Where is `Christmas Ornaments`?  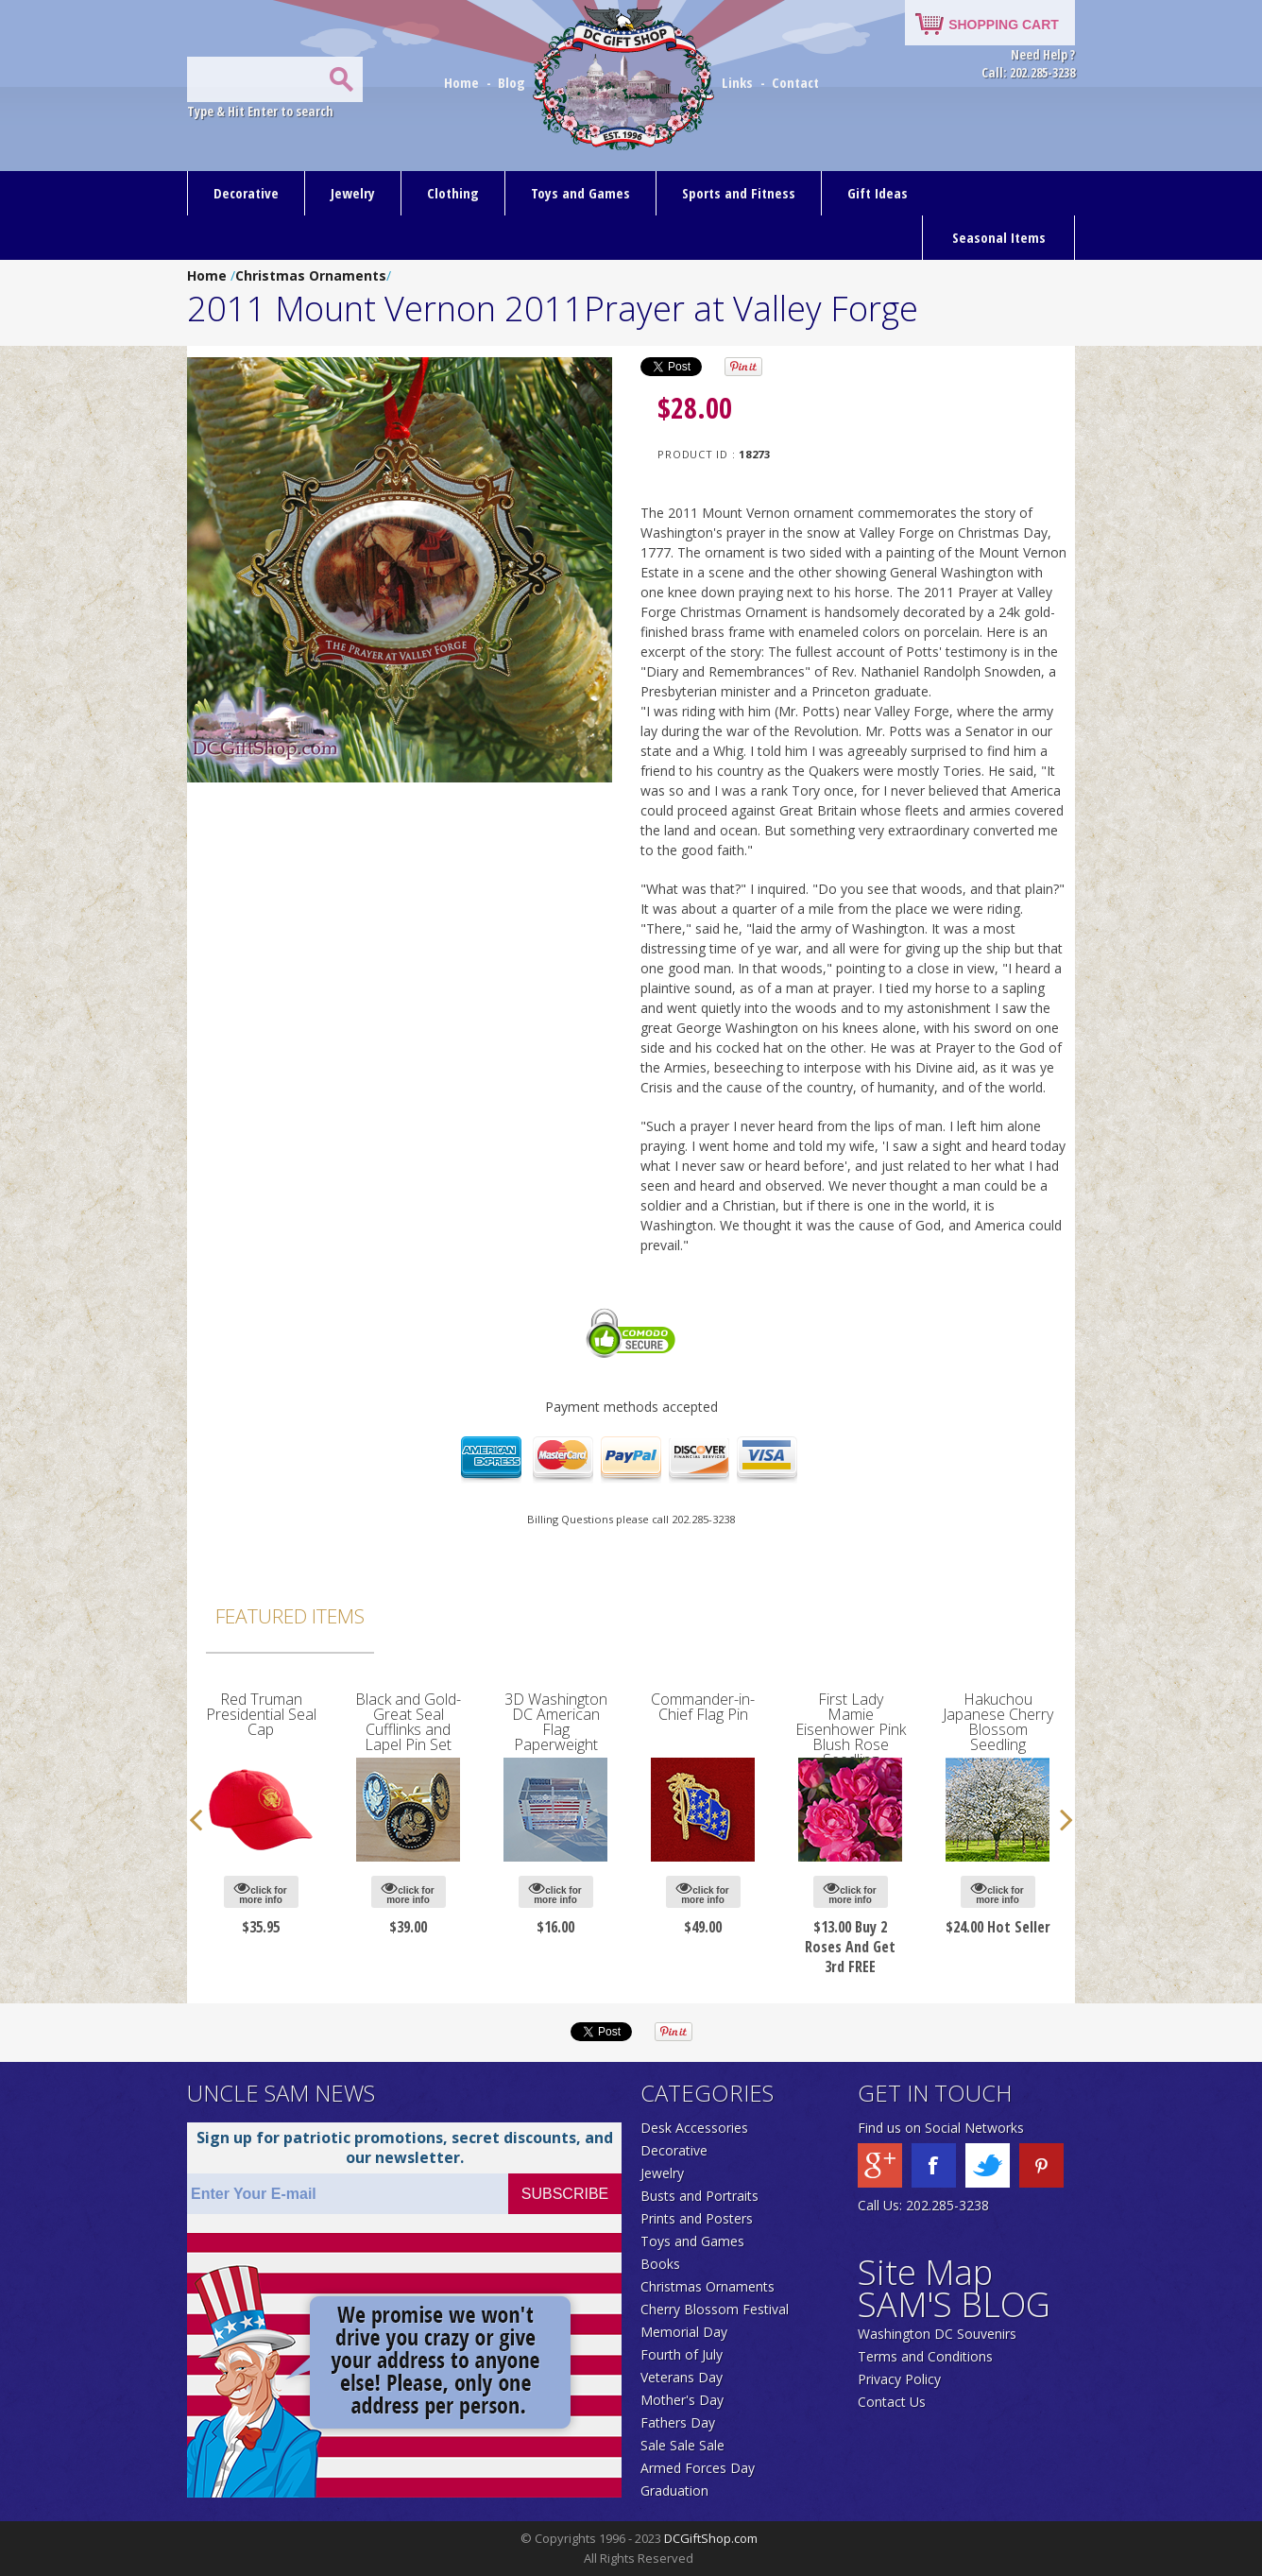 Christmas Ornaments is located at coordinates (310, 275).